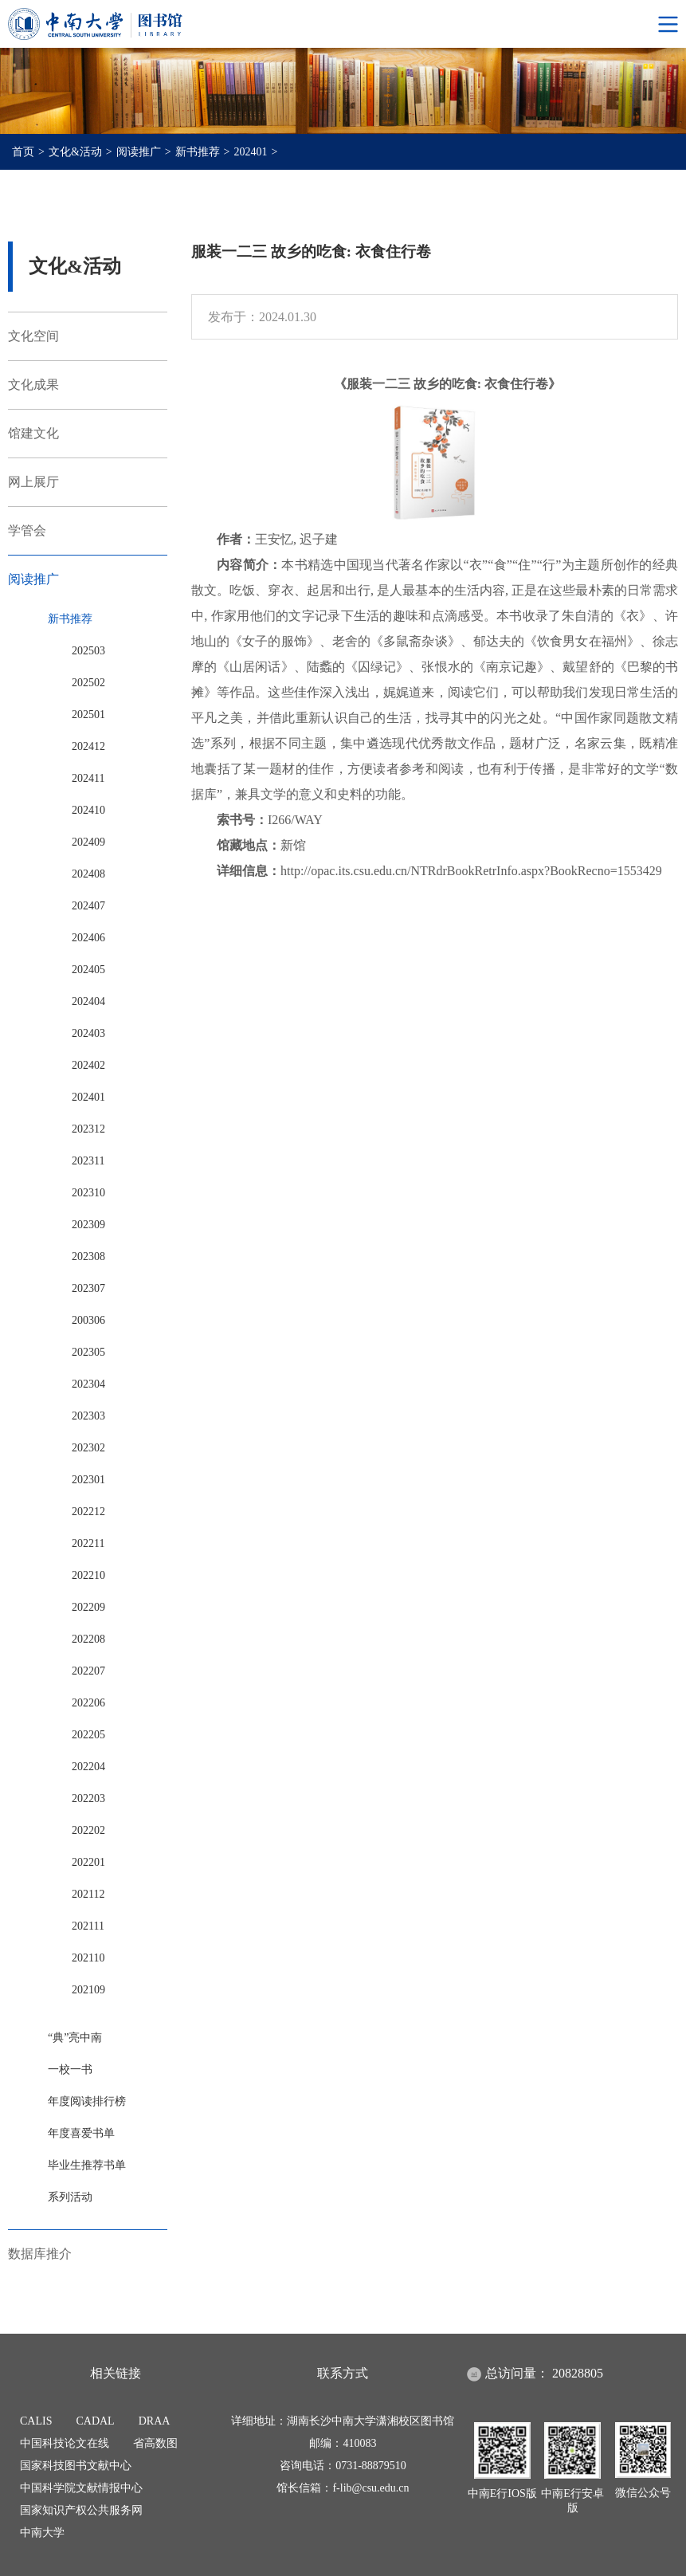  What do you see at coordinates (88, 1798) in the screenshot?
I see `202203` at bounding box center [88, 1798].